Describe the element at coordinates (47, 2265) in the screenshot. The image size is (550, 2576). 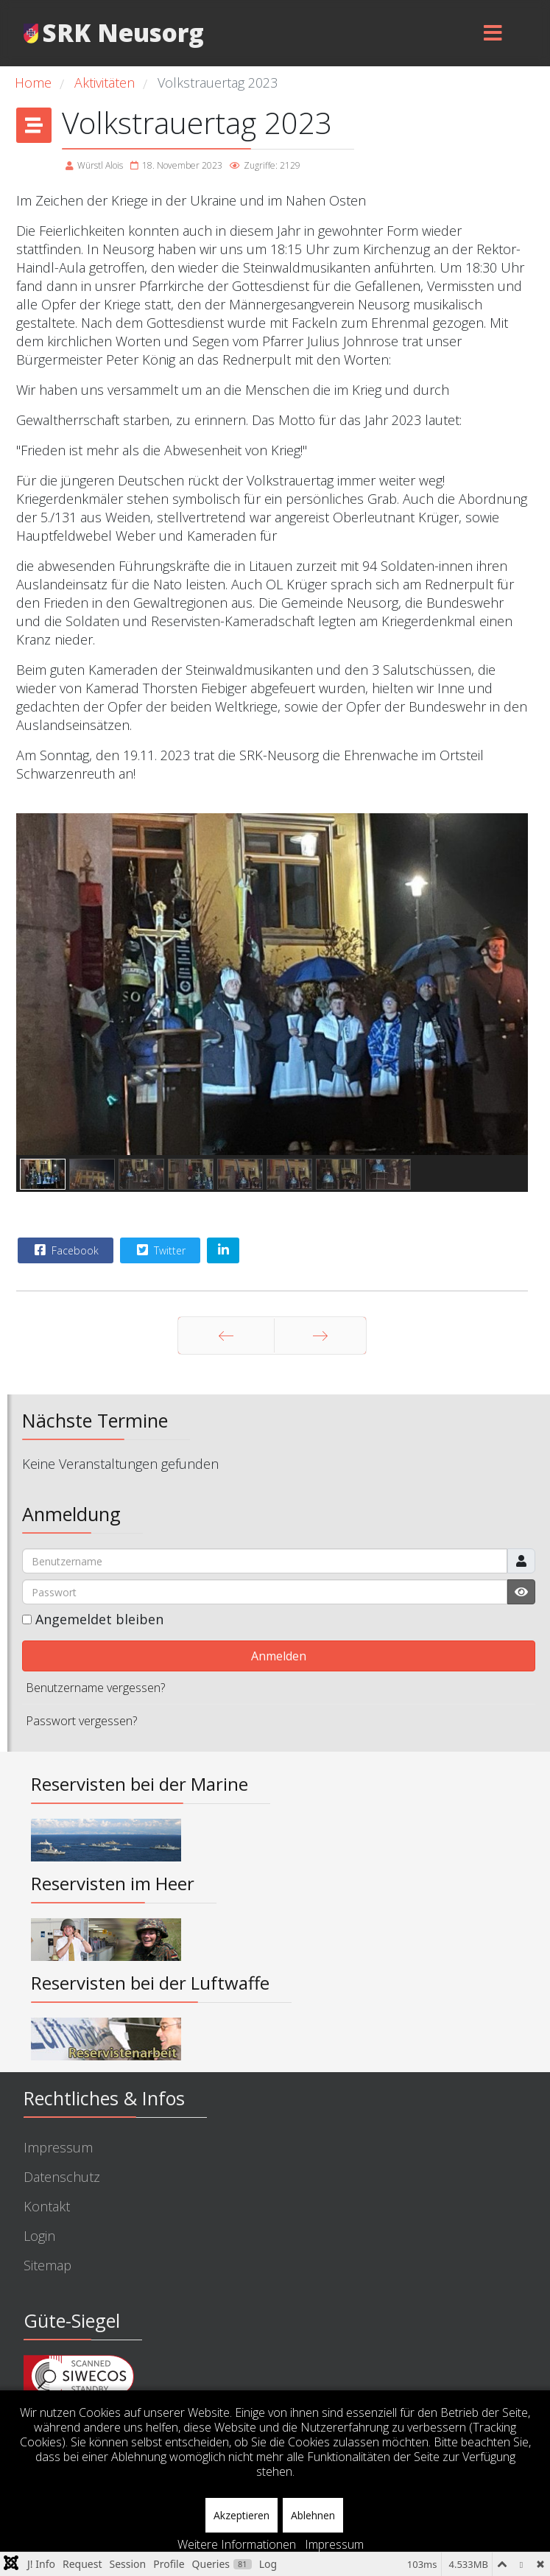
I see `Sitemap` at that location.